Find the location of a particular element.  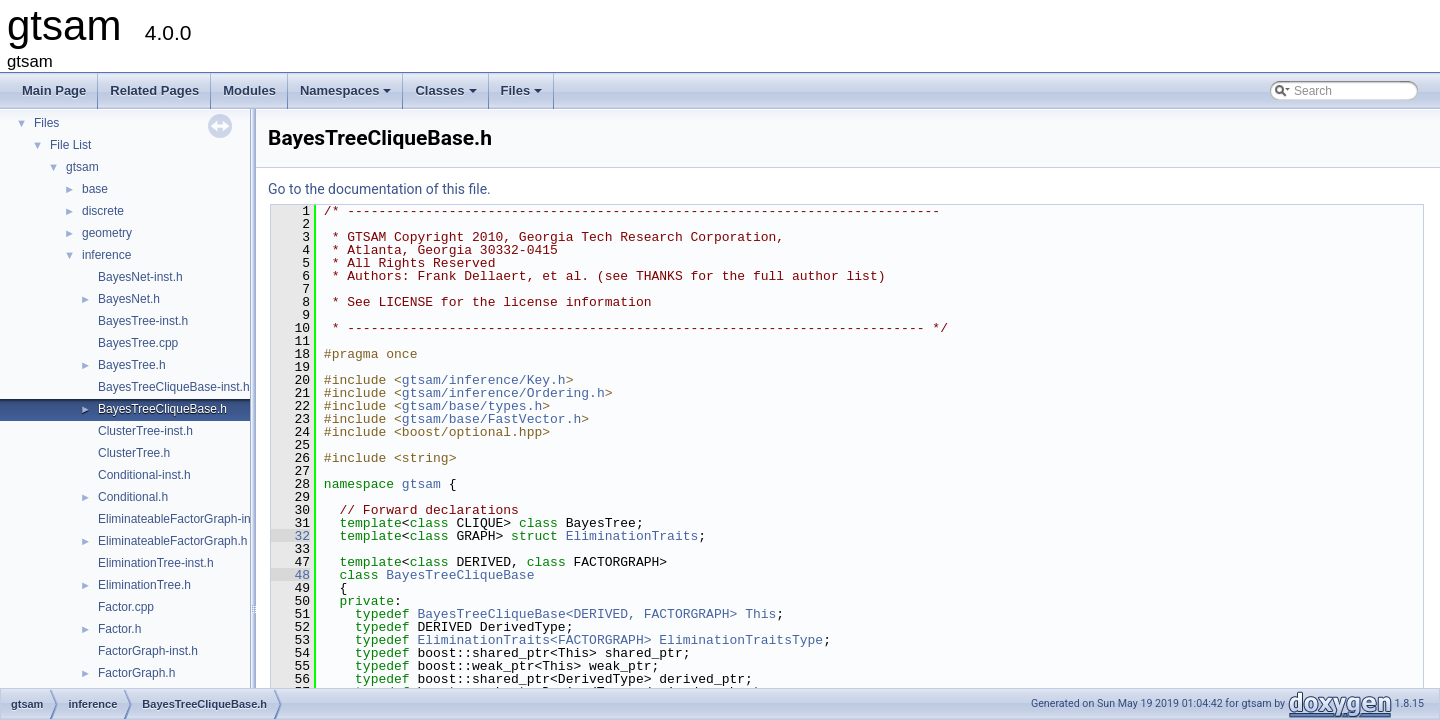

BayesTree-inst.h is located at coordinates (143, 321).